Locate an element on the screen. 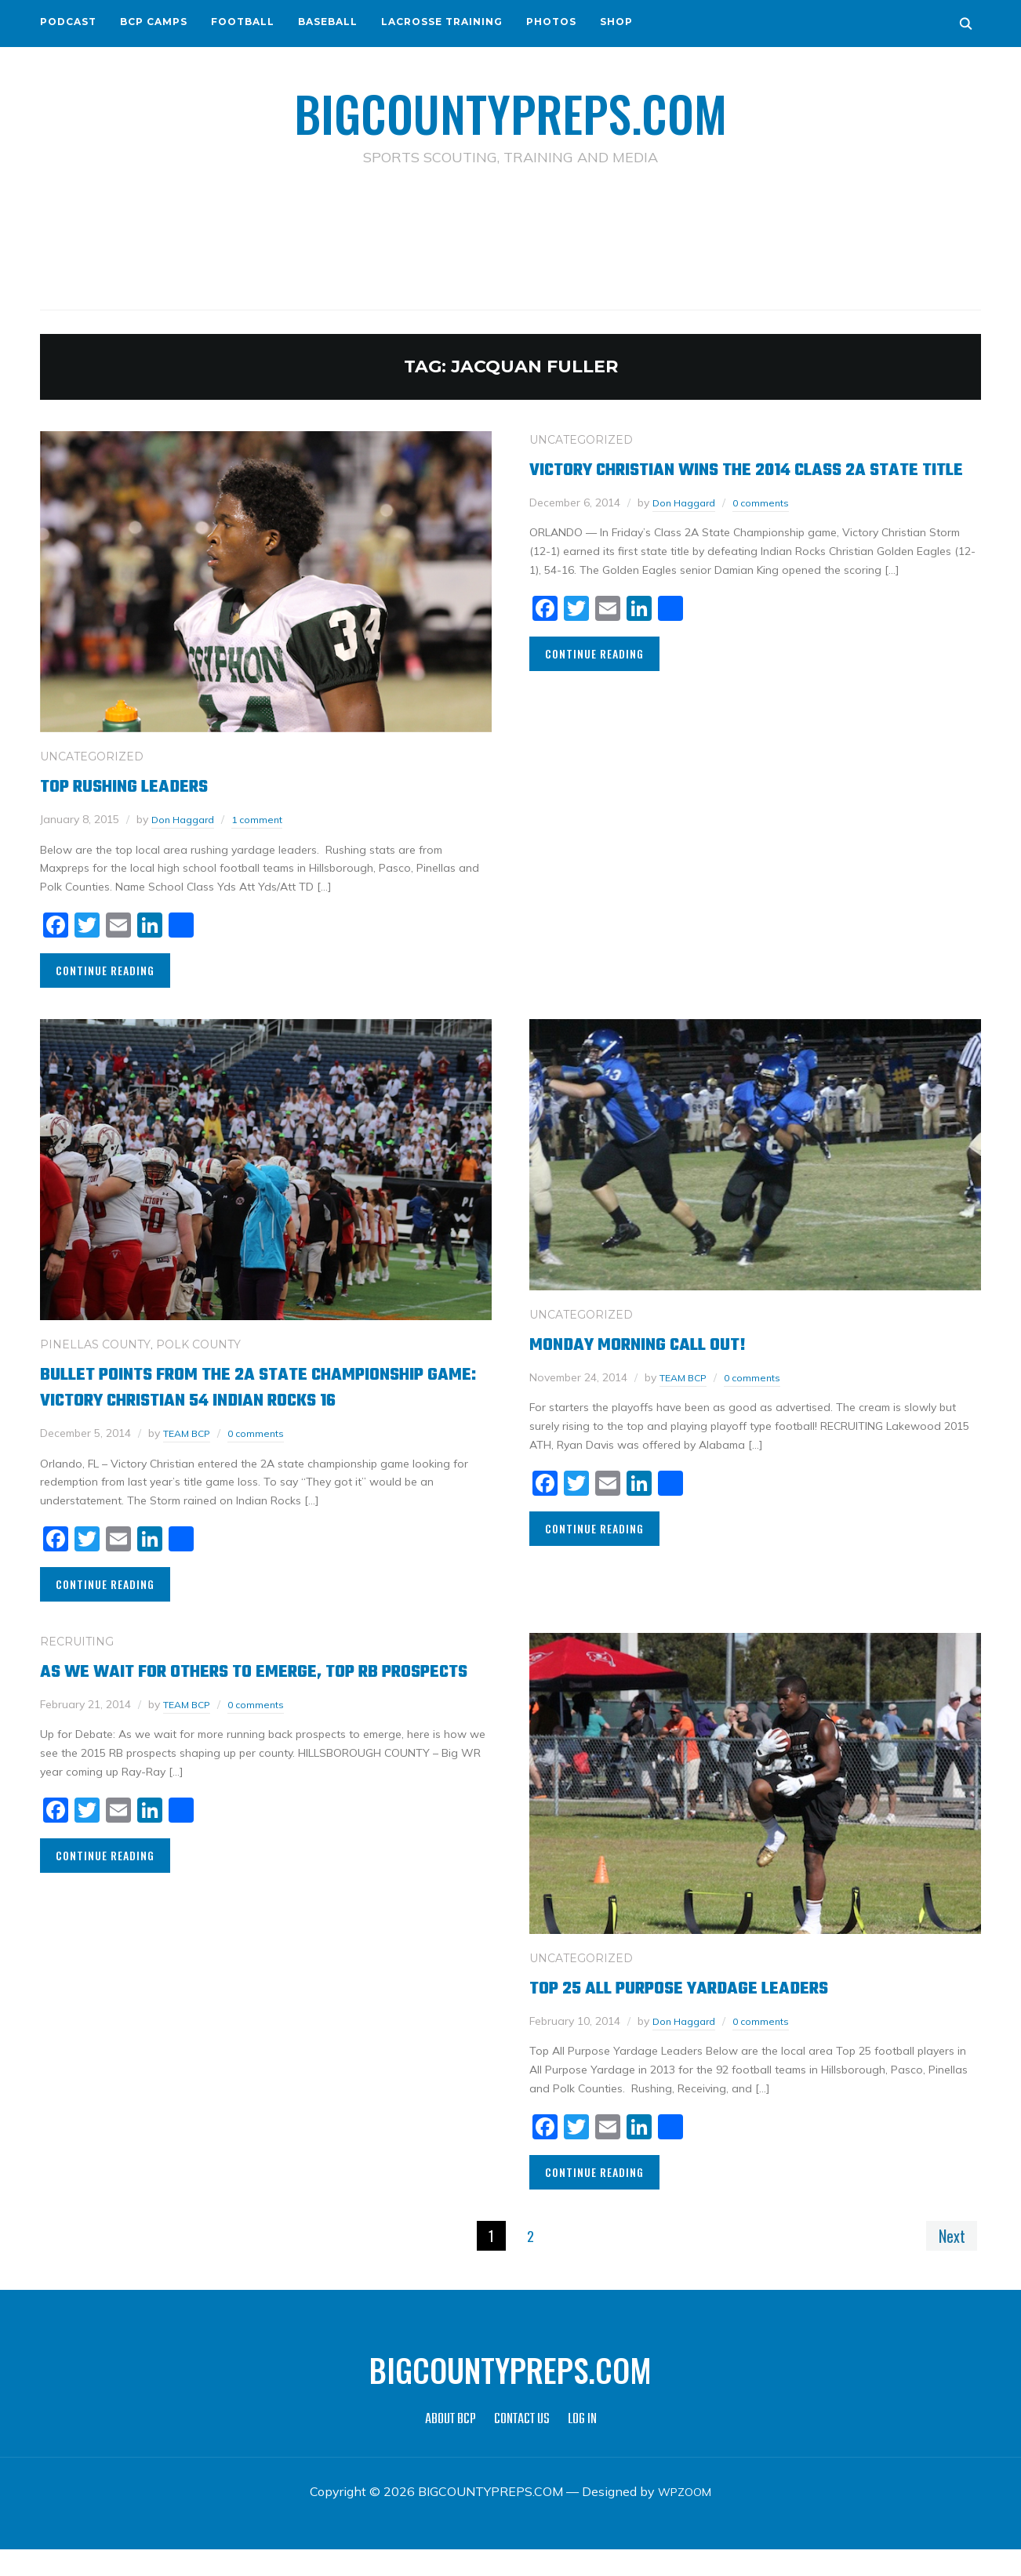 The image size is (1021, 2576). As we wait for others to emerge, top RB prospects is located at coordinates (240, 1709).